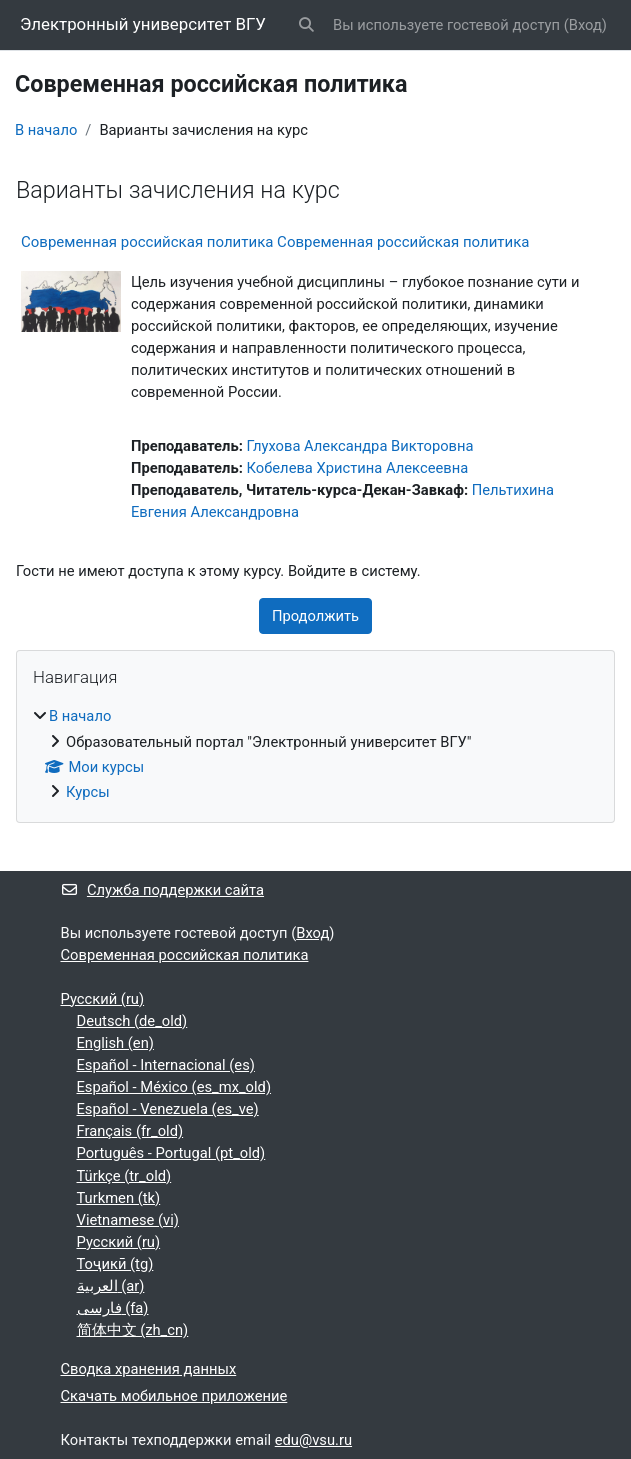 This screenshot has height=1459, width=631. Describe the element at coordinates (111, 1286) in the screenshot. I see `العربية ‎(ar)‎` at that location.